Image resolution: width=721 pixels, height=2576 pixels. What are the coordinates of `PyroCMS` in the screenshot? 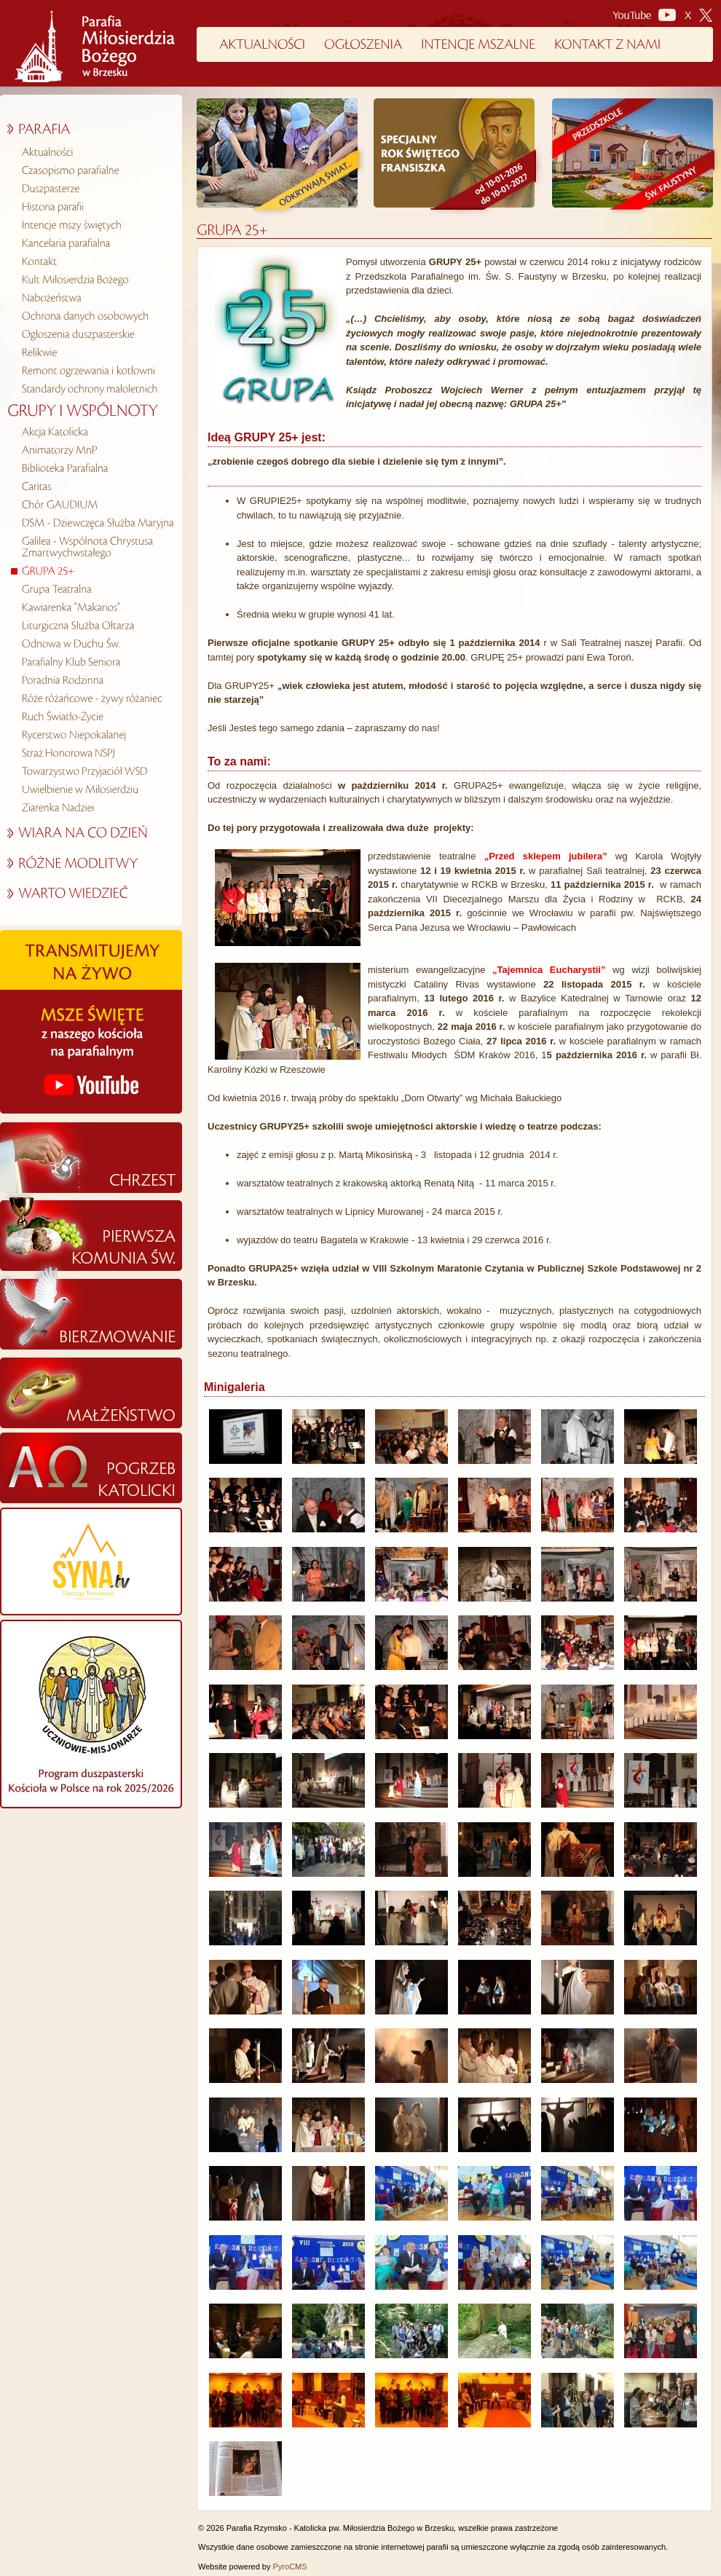 It's located at (290, 2566).